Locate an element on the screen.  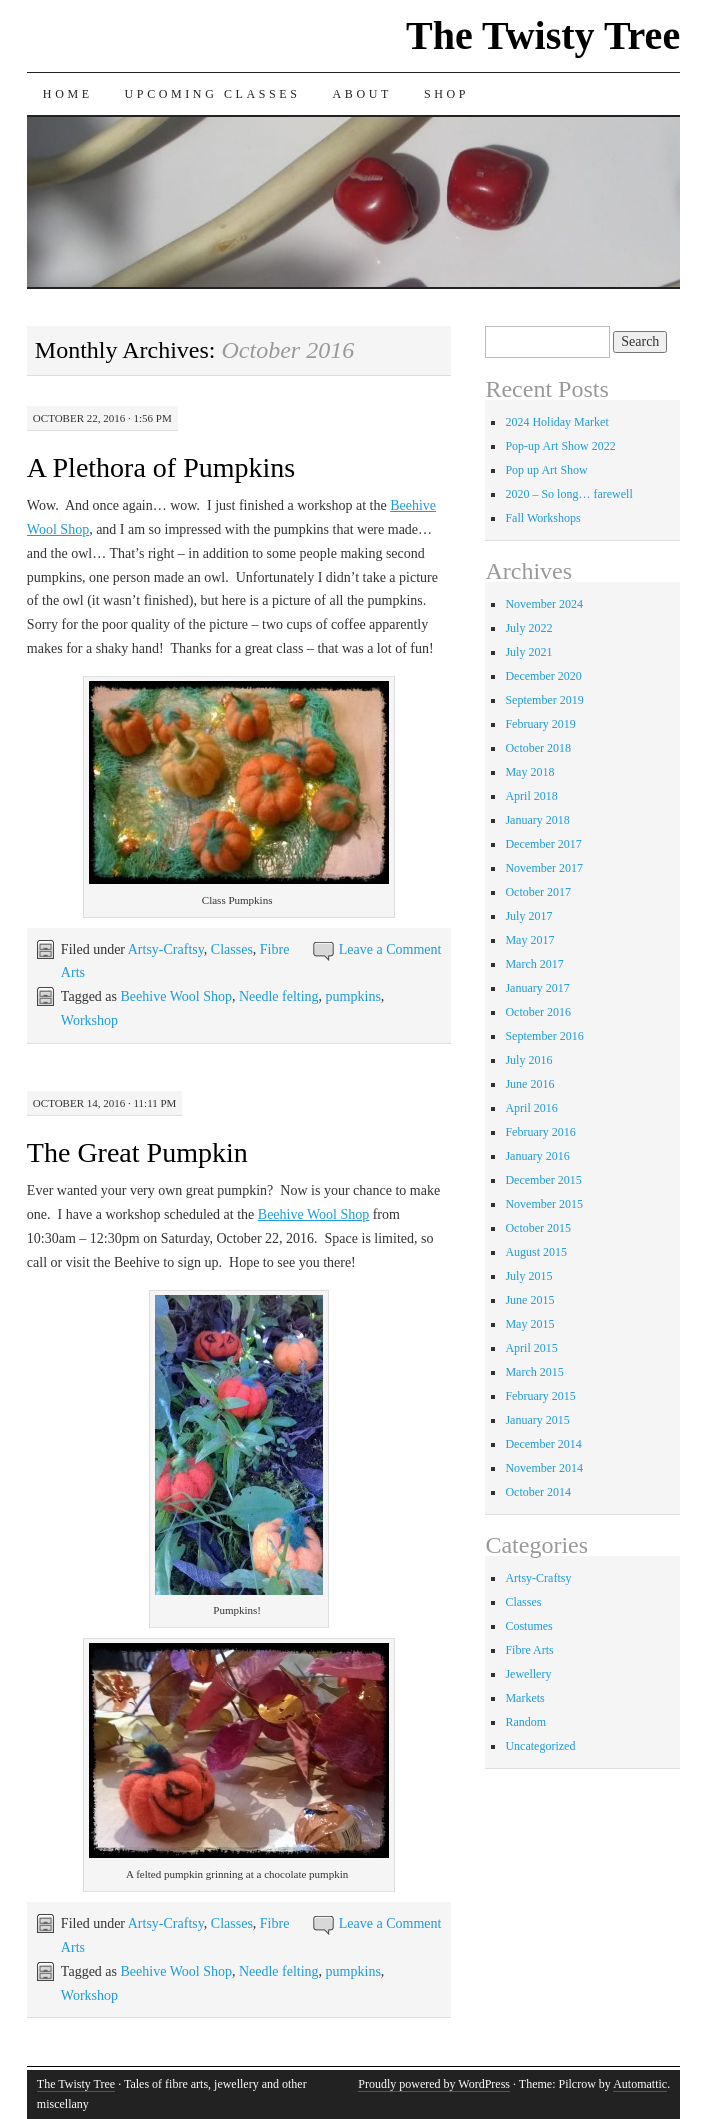
July 2015 is located at coordinates (528, 1276).